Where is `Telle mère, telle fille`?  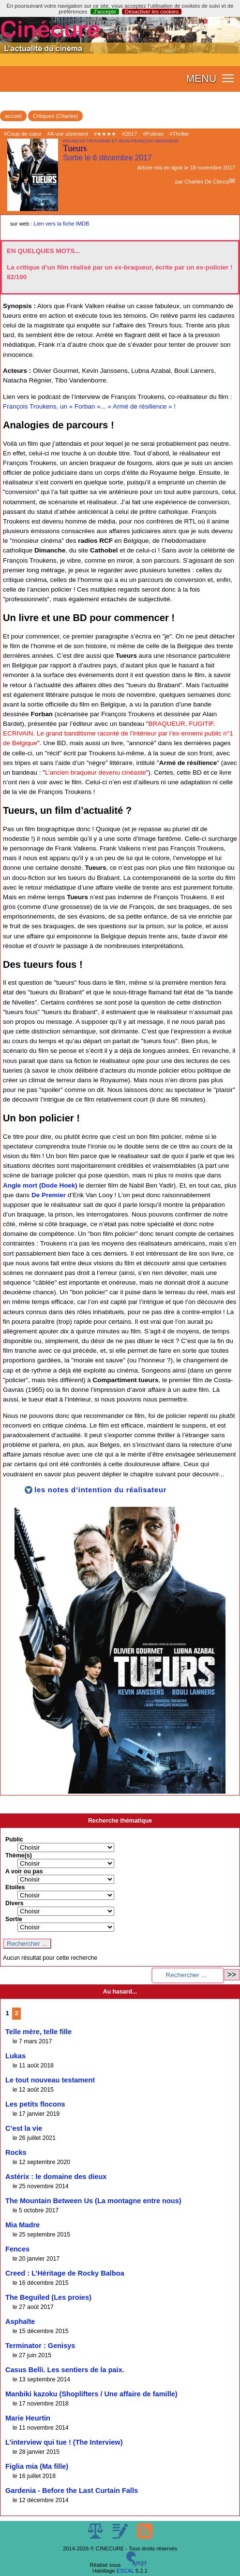
Telle mère, telle fille is located at coordinates (38, 2032).